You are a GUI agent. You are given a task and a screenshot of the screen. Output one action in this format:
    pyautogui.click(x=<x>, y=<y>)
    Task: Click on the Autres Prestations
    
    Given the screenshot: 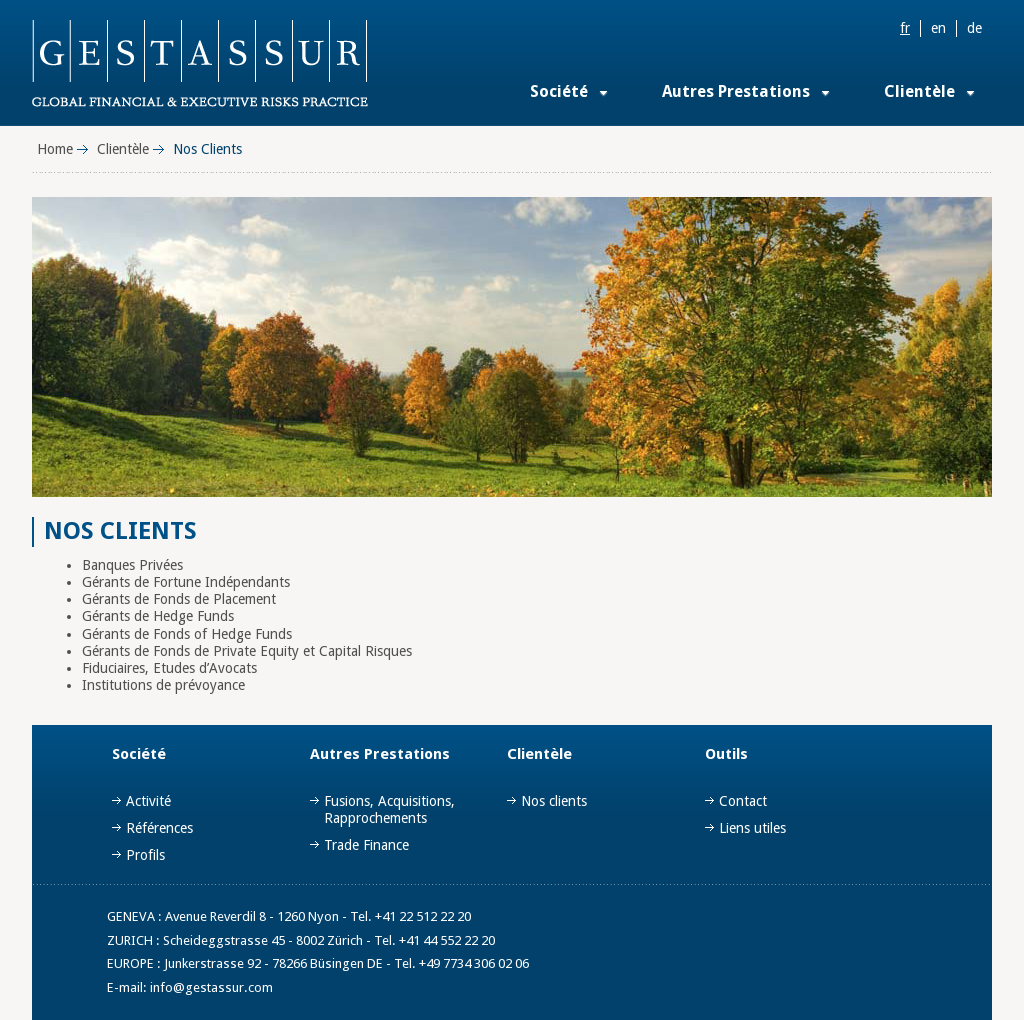 What is the action you would take?
    pyautogui.click(x=736, y=91)
    